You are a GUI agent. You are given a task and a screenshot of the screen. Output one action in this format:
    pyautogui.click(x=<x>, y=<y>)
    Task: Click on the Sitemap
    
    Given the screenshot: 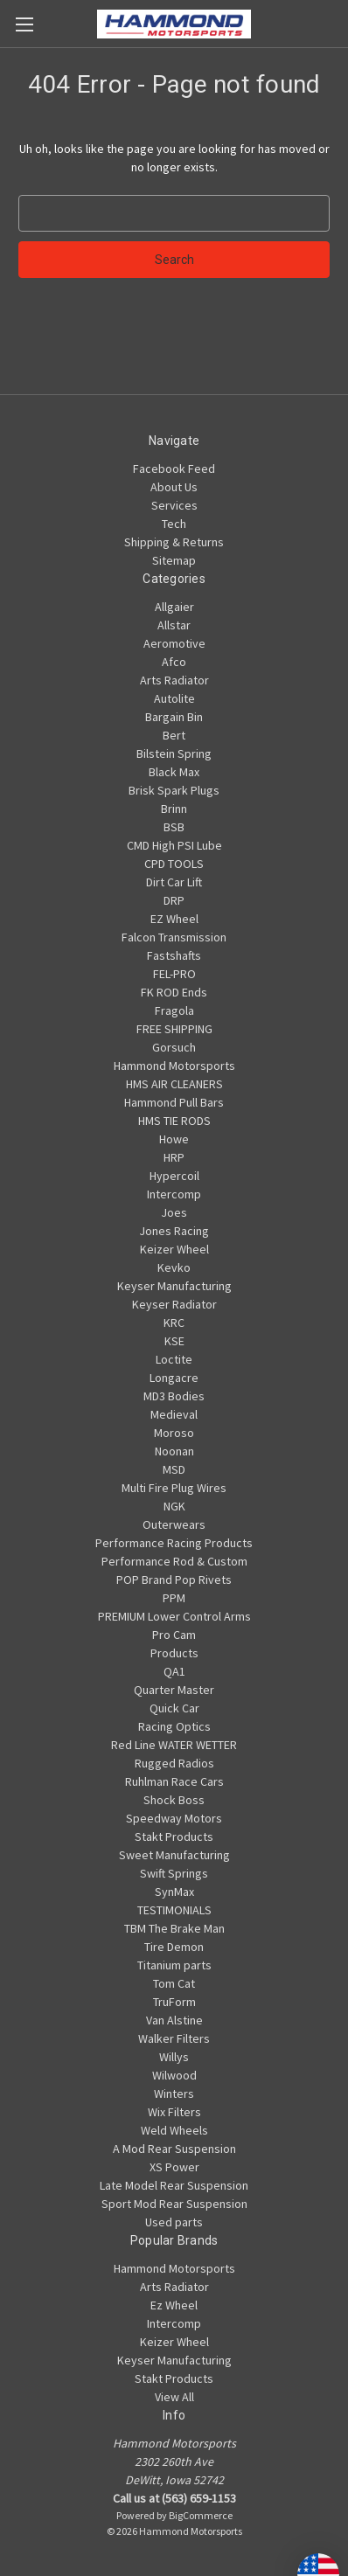 What is the action you would take?
    pyautogui.click(x=174, y=560)
    